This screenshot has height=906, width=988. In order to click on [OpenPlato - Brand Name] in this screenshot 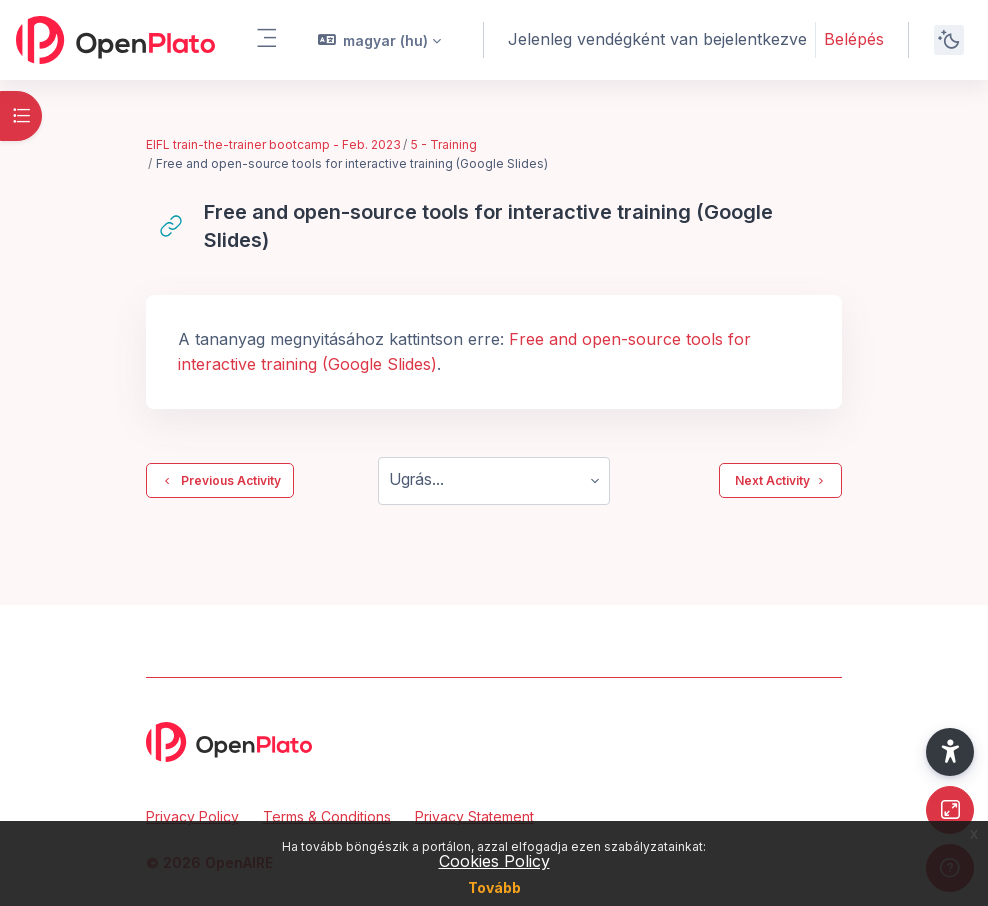, I will do `click(115, 40)`.